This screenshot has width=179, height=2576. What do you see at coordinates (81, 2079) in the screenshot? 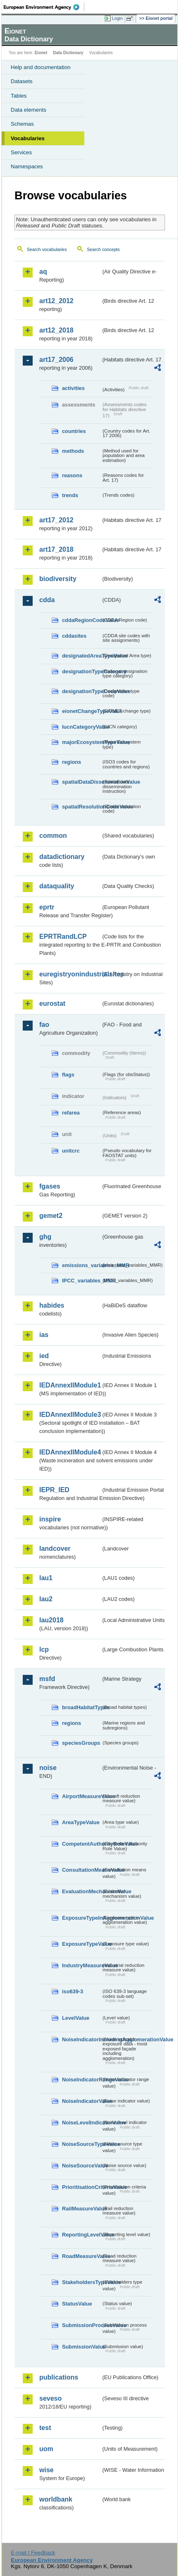
I see `NoiseIndicatorRangeValue` at bounding box center [81, 2079].